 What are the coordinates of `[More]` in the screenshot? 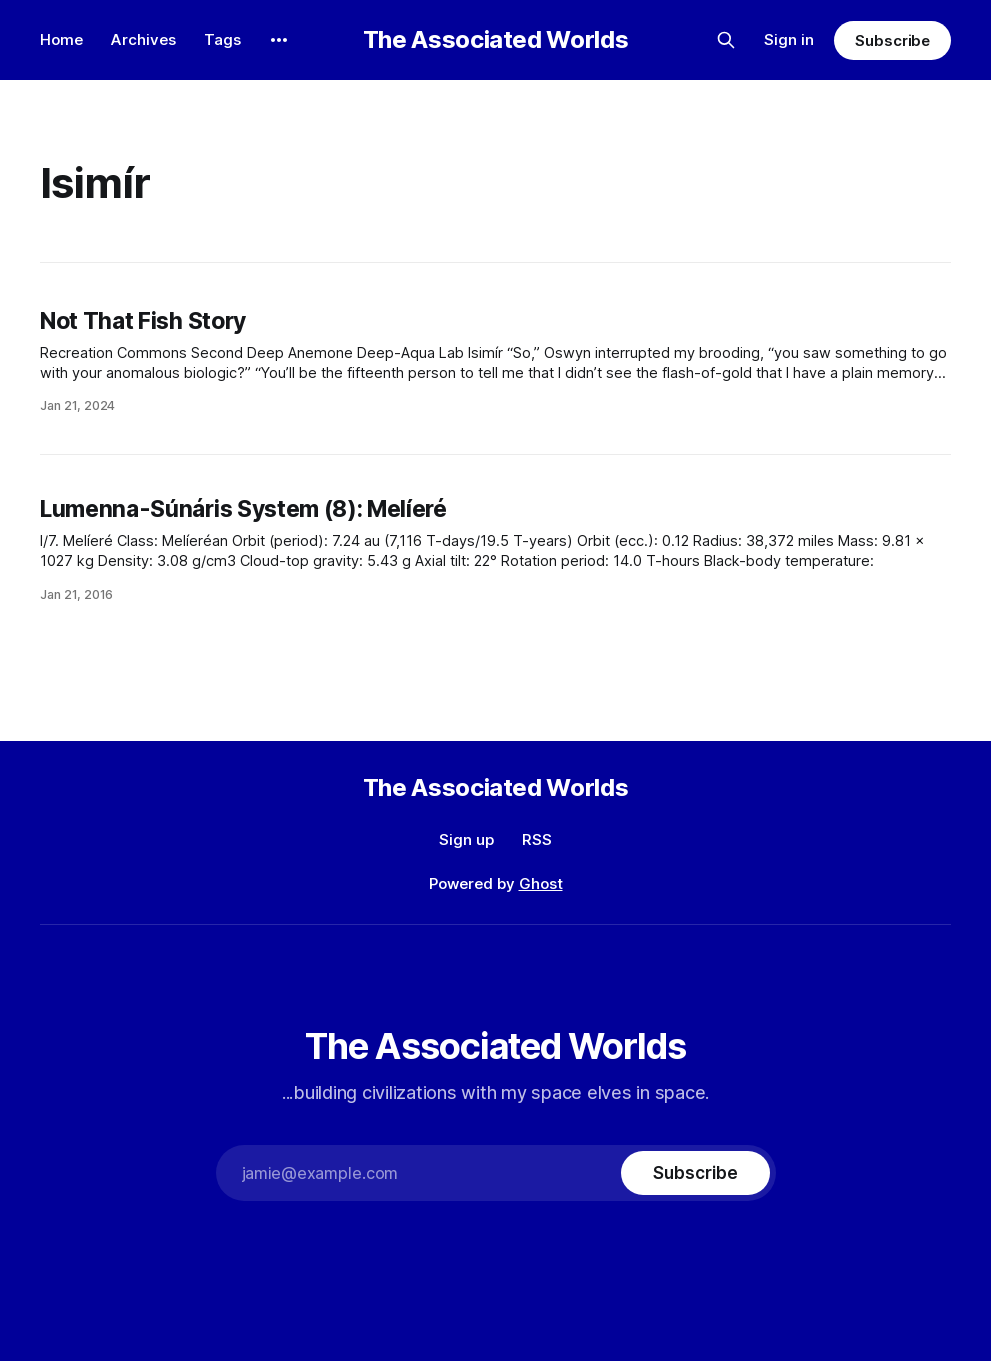 It's located at (279, 40).